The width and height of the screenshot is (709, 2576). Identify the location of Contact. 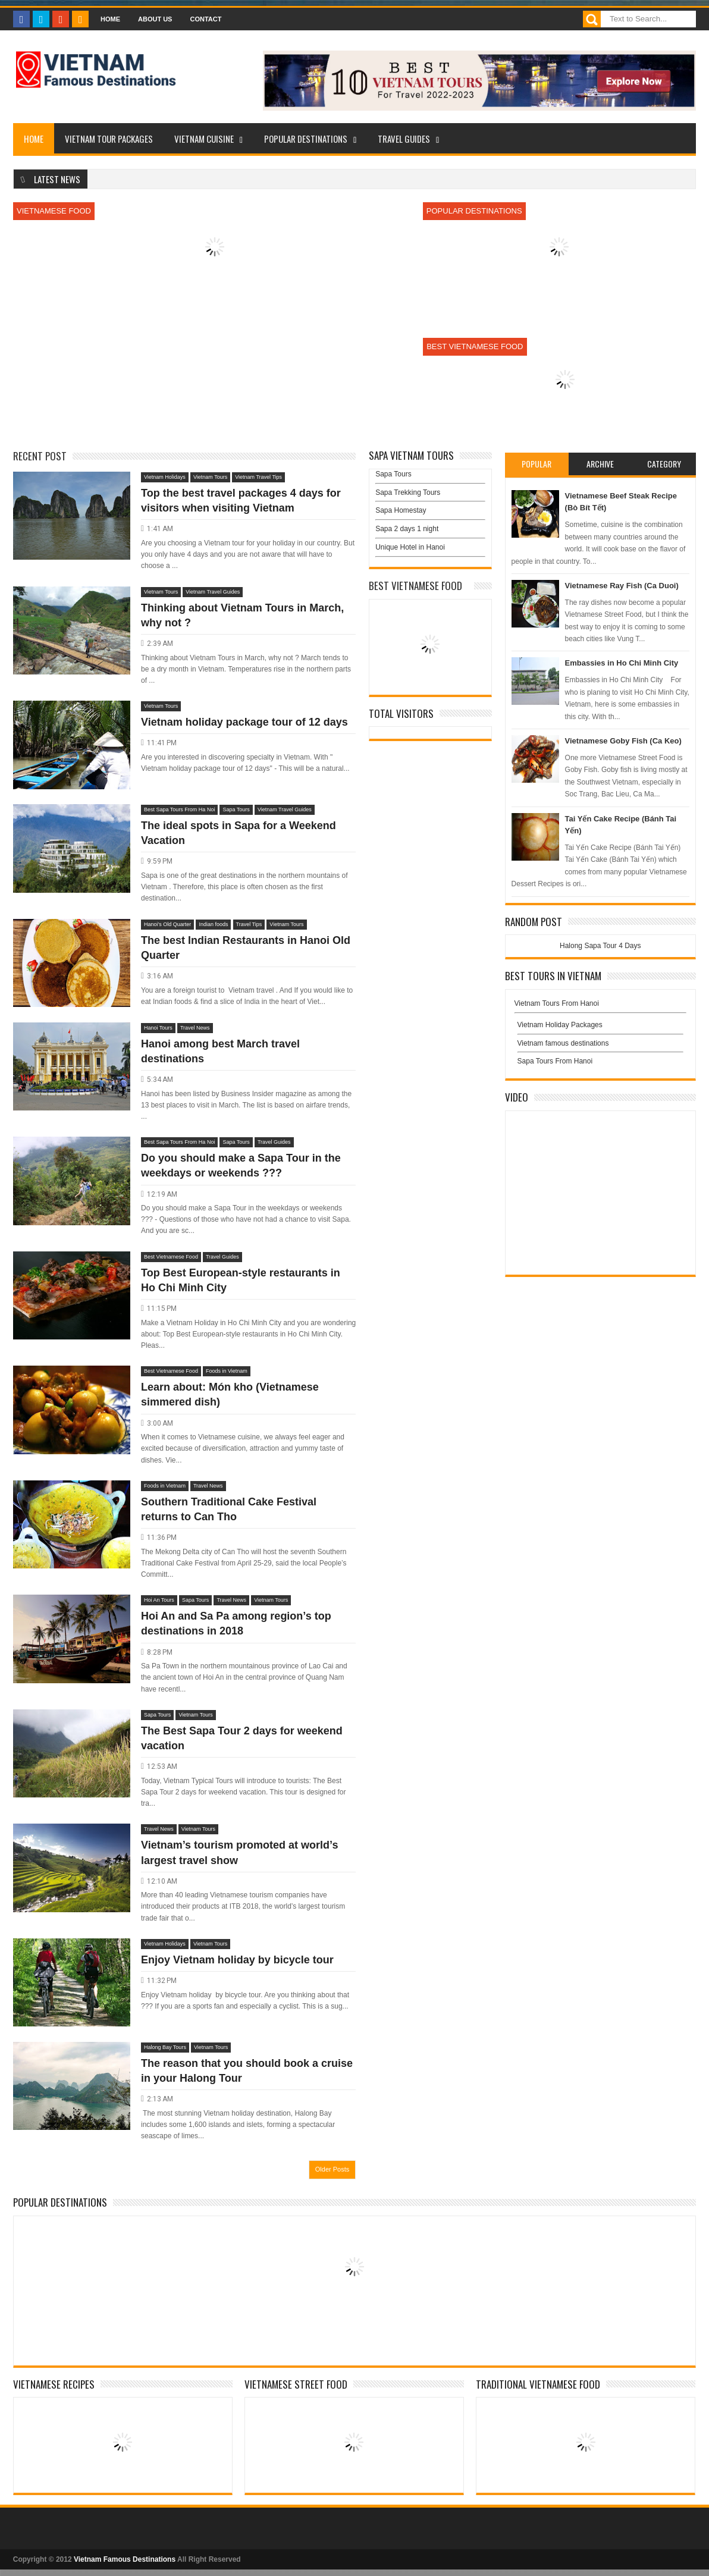
(205, 19).